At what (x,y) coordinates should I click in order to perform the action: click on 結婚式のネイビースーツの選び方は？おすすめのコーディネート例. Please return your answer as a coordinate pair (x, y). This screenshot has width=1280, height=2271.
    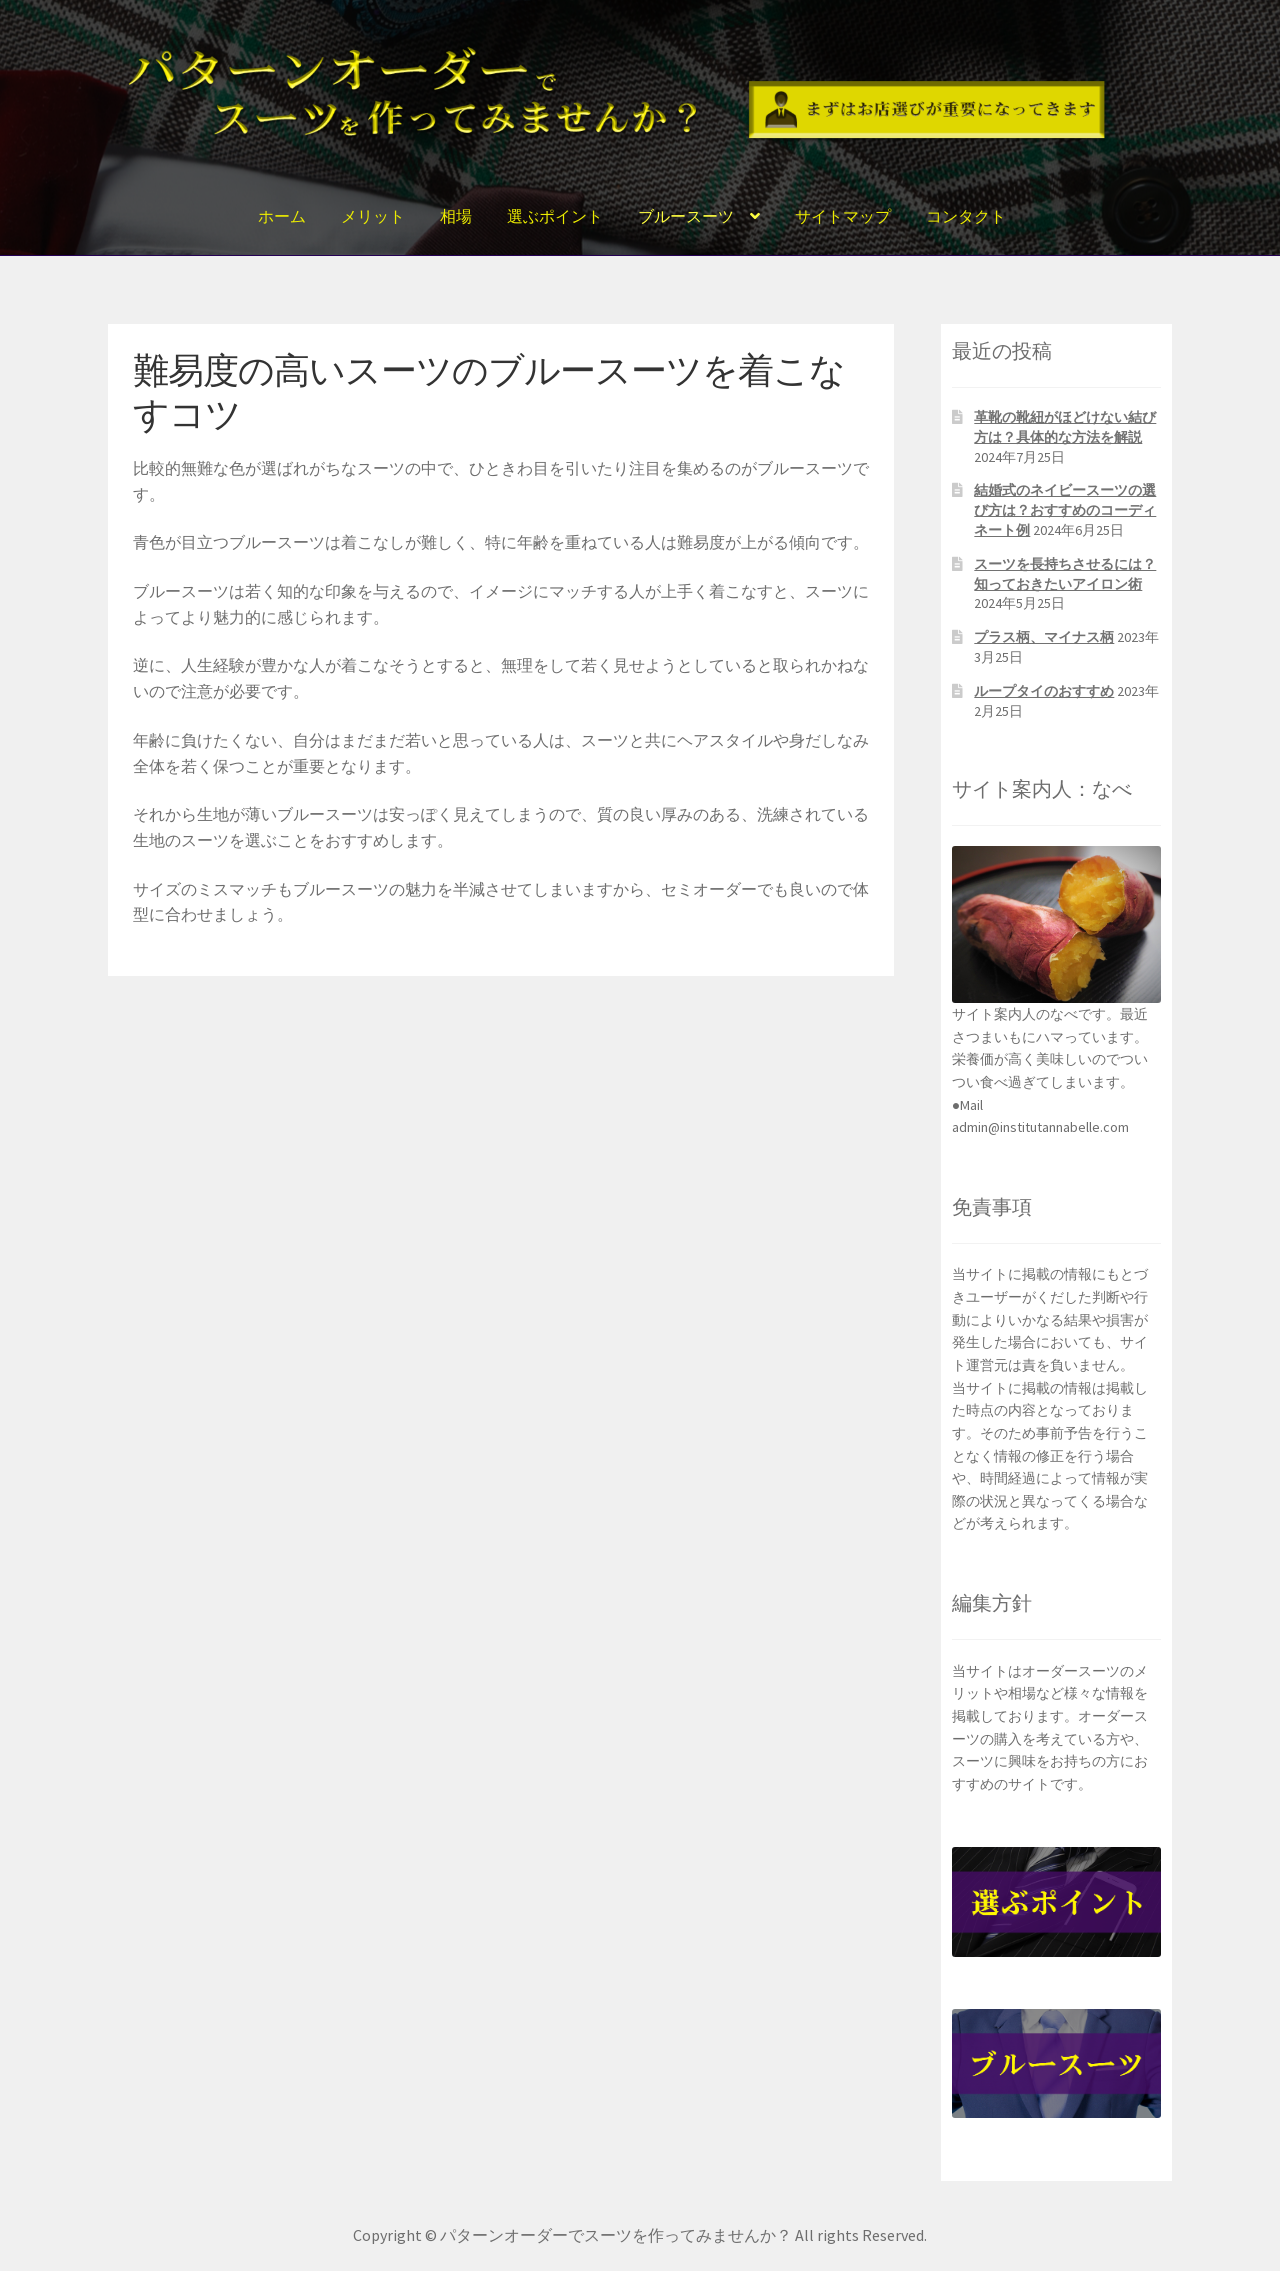
    Looking at the image, I should click on (1065, 510).